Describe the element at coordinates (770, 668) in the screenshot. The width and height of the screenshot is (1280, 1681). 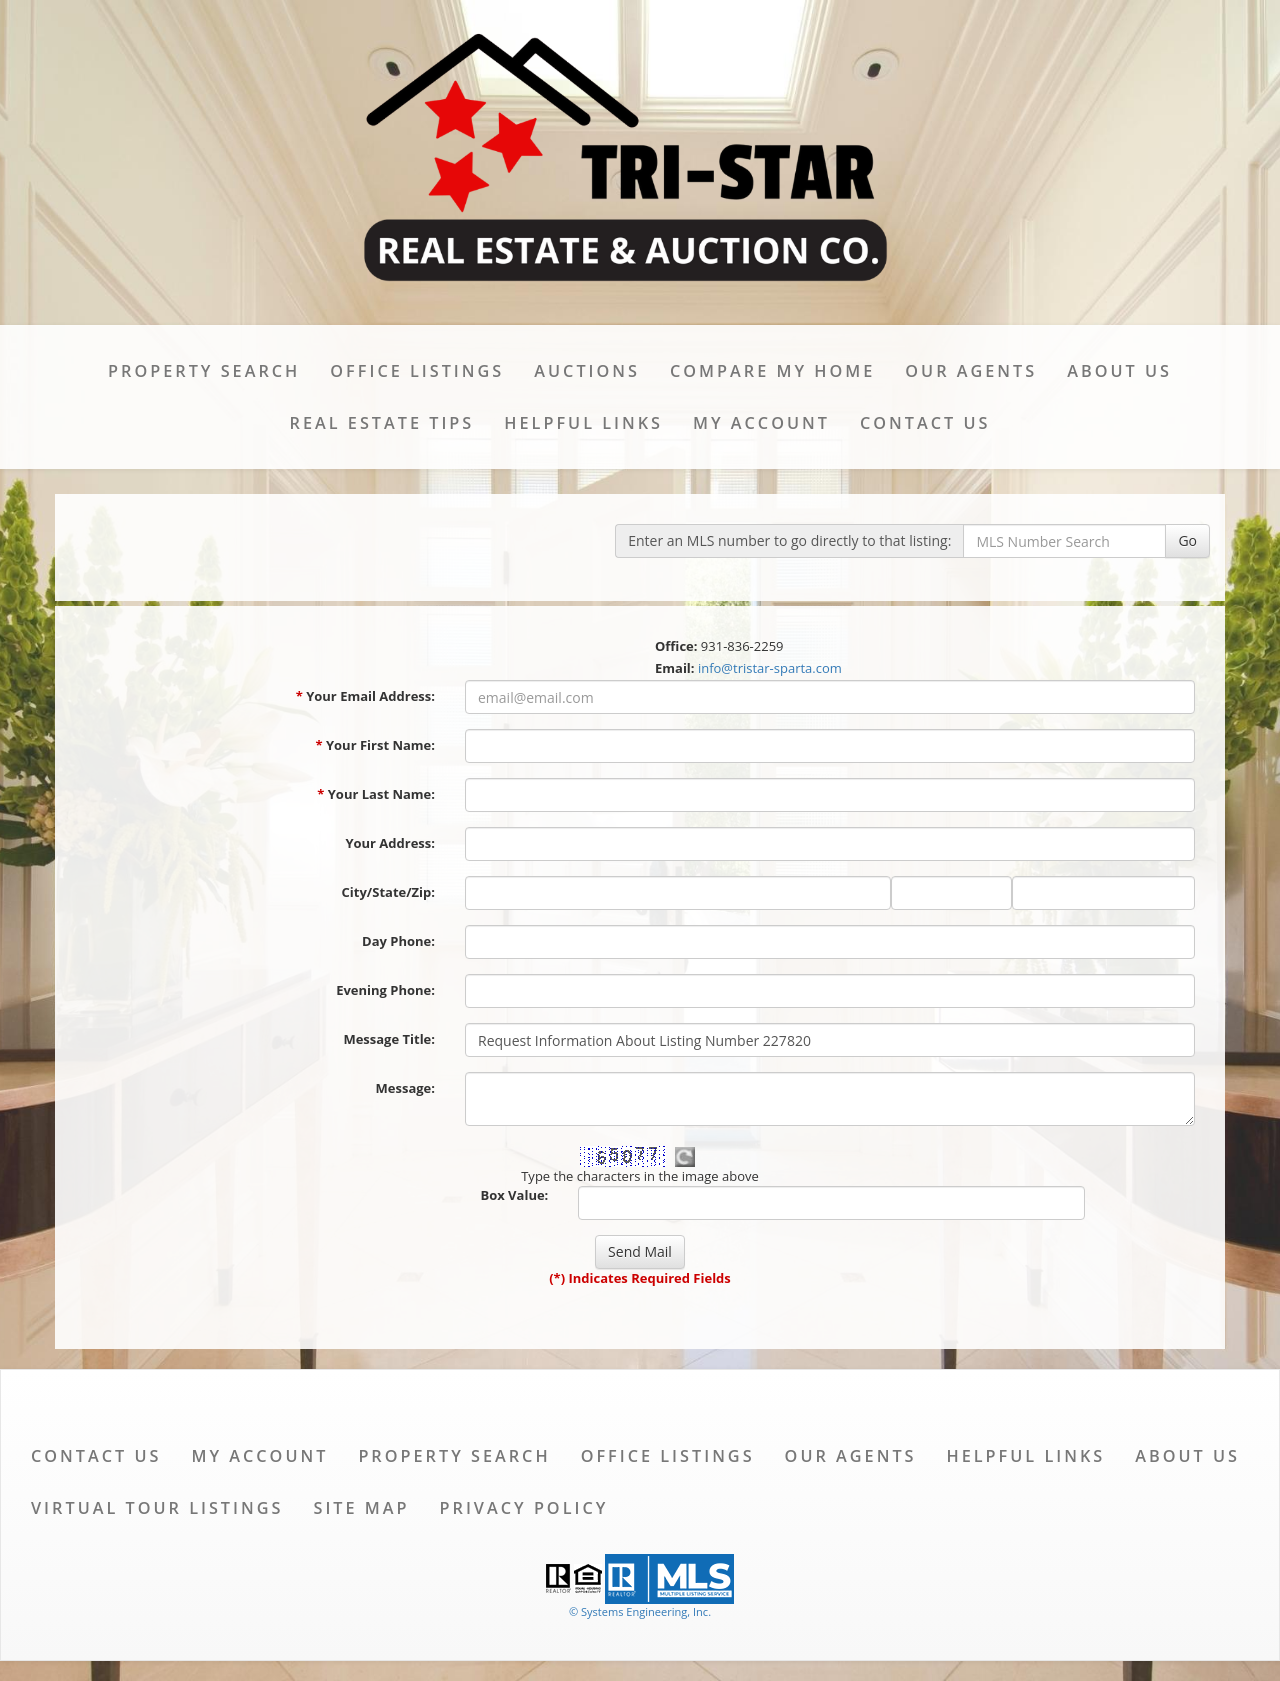
I see `info@tristar-sparta.com` at that location.